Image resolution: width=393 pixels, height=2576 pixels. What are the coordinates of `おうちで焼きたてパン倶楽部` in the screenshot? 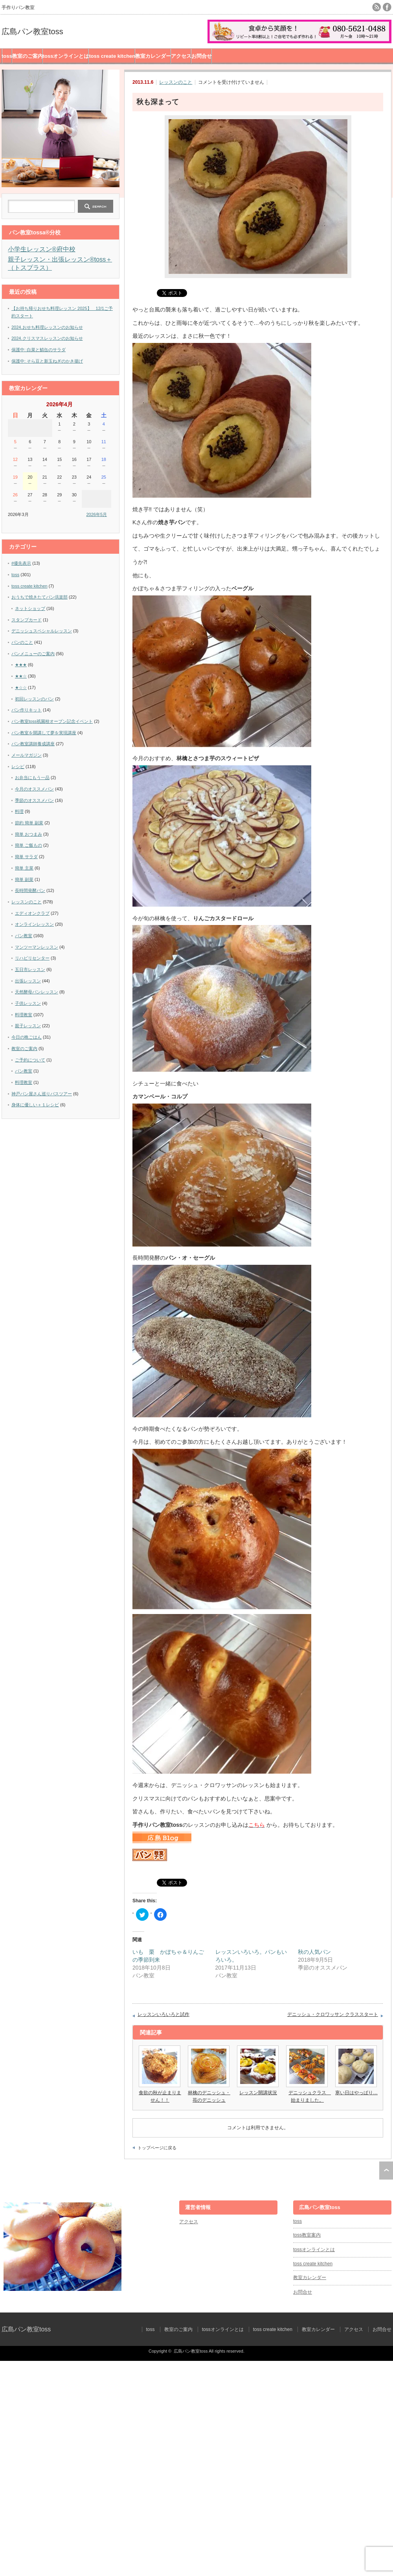 It's located at (39, 597).